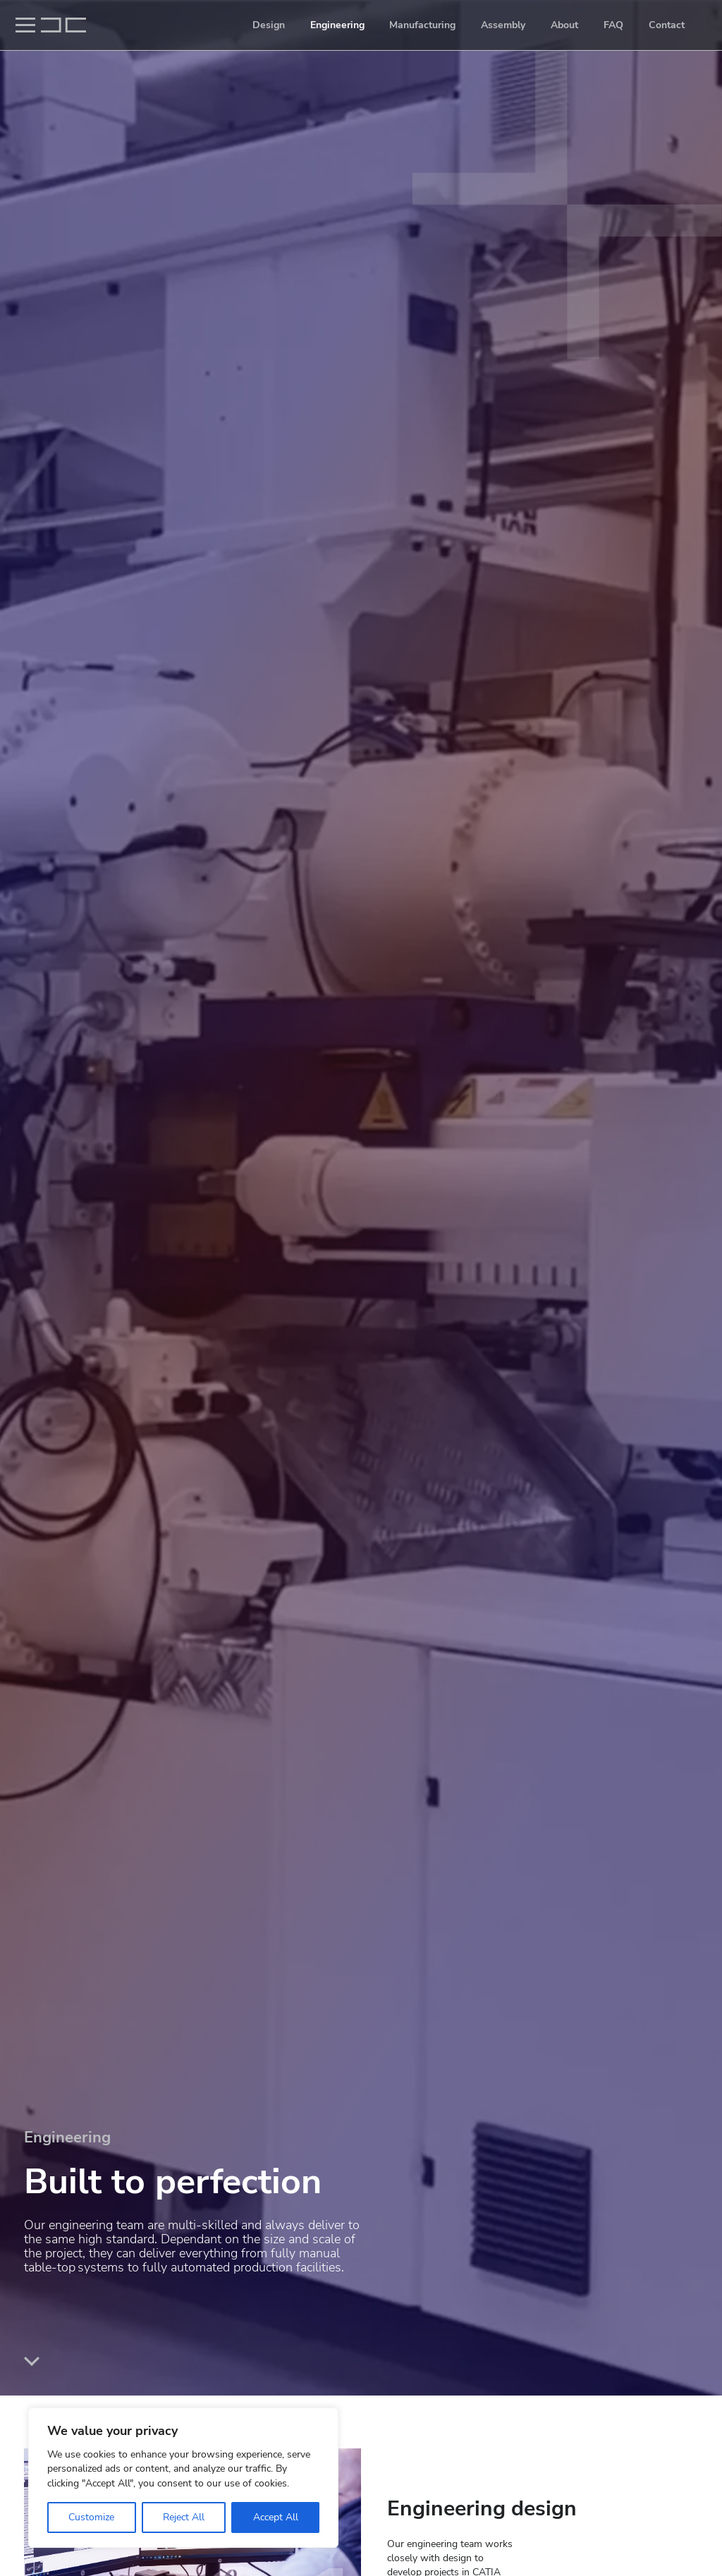  Describe the element at coordinates (503, 25) in the screenshot. I see `Assembly` at that location.